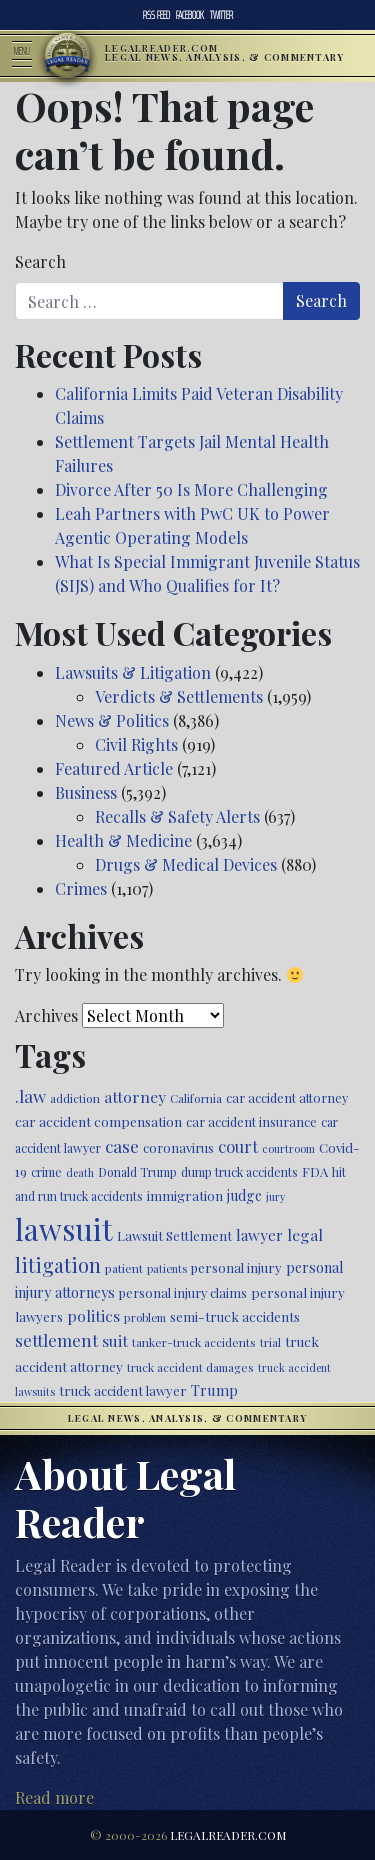  What do you see at coordinates (244, 1195) in the screenshot?
I see `judge [judge (604 items)]` at bounding box center [244, 1195].